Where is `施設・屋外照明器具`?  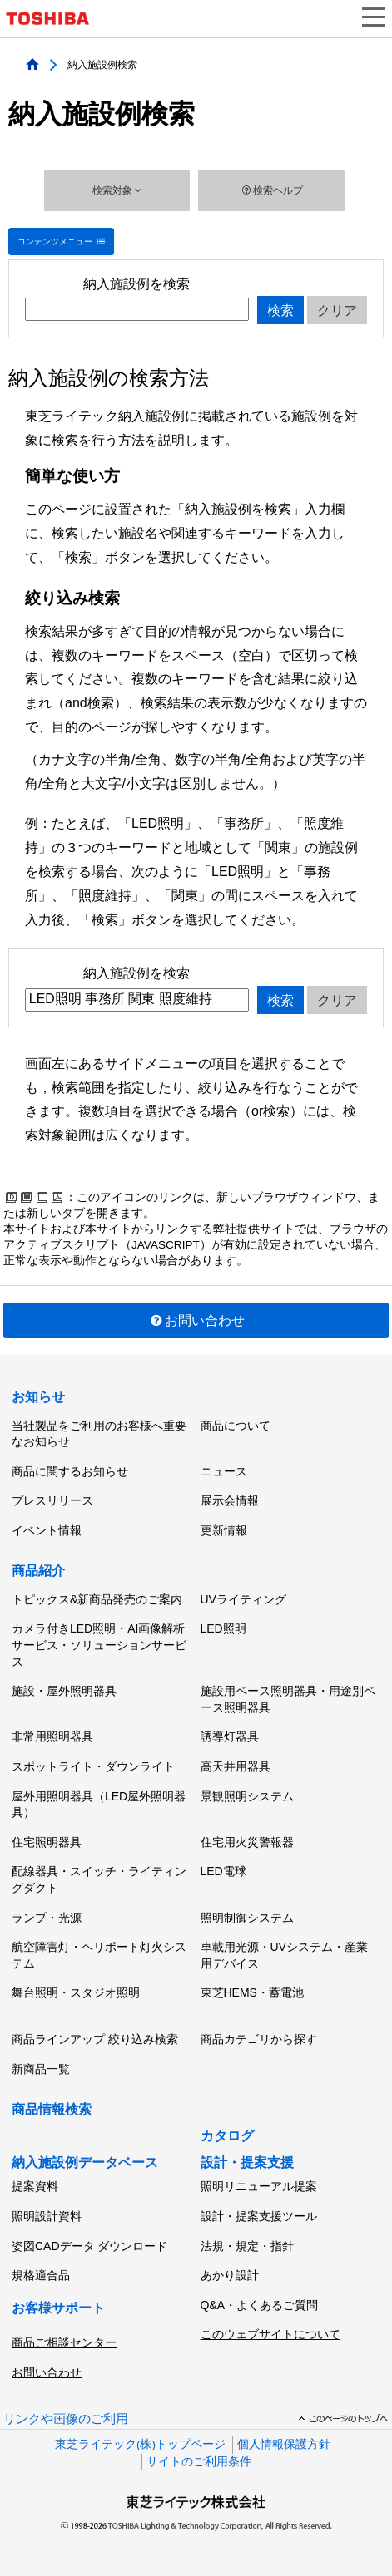
施設・屋外照明器具 is located at coordinates (64, 1690).